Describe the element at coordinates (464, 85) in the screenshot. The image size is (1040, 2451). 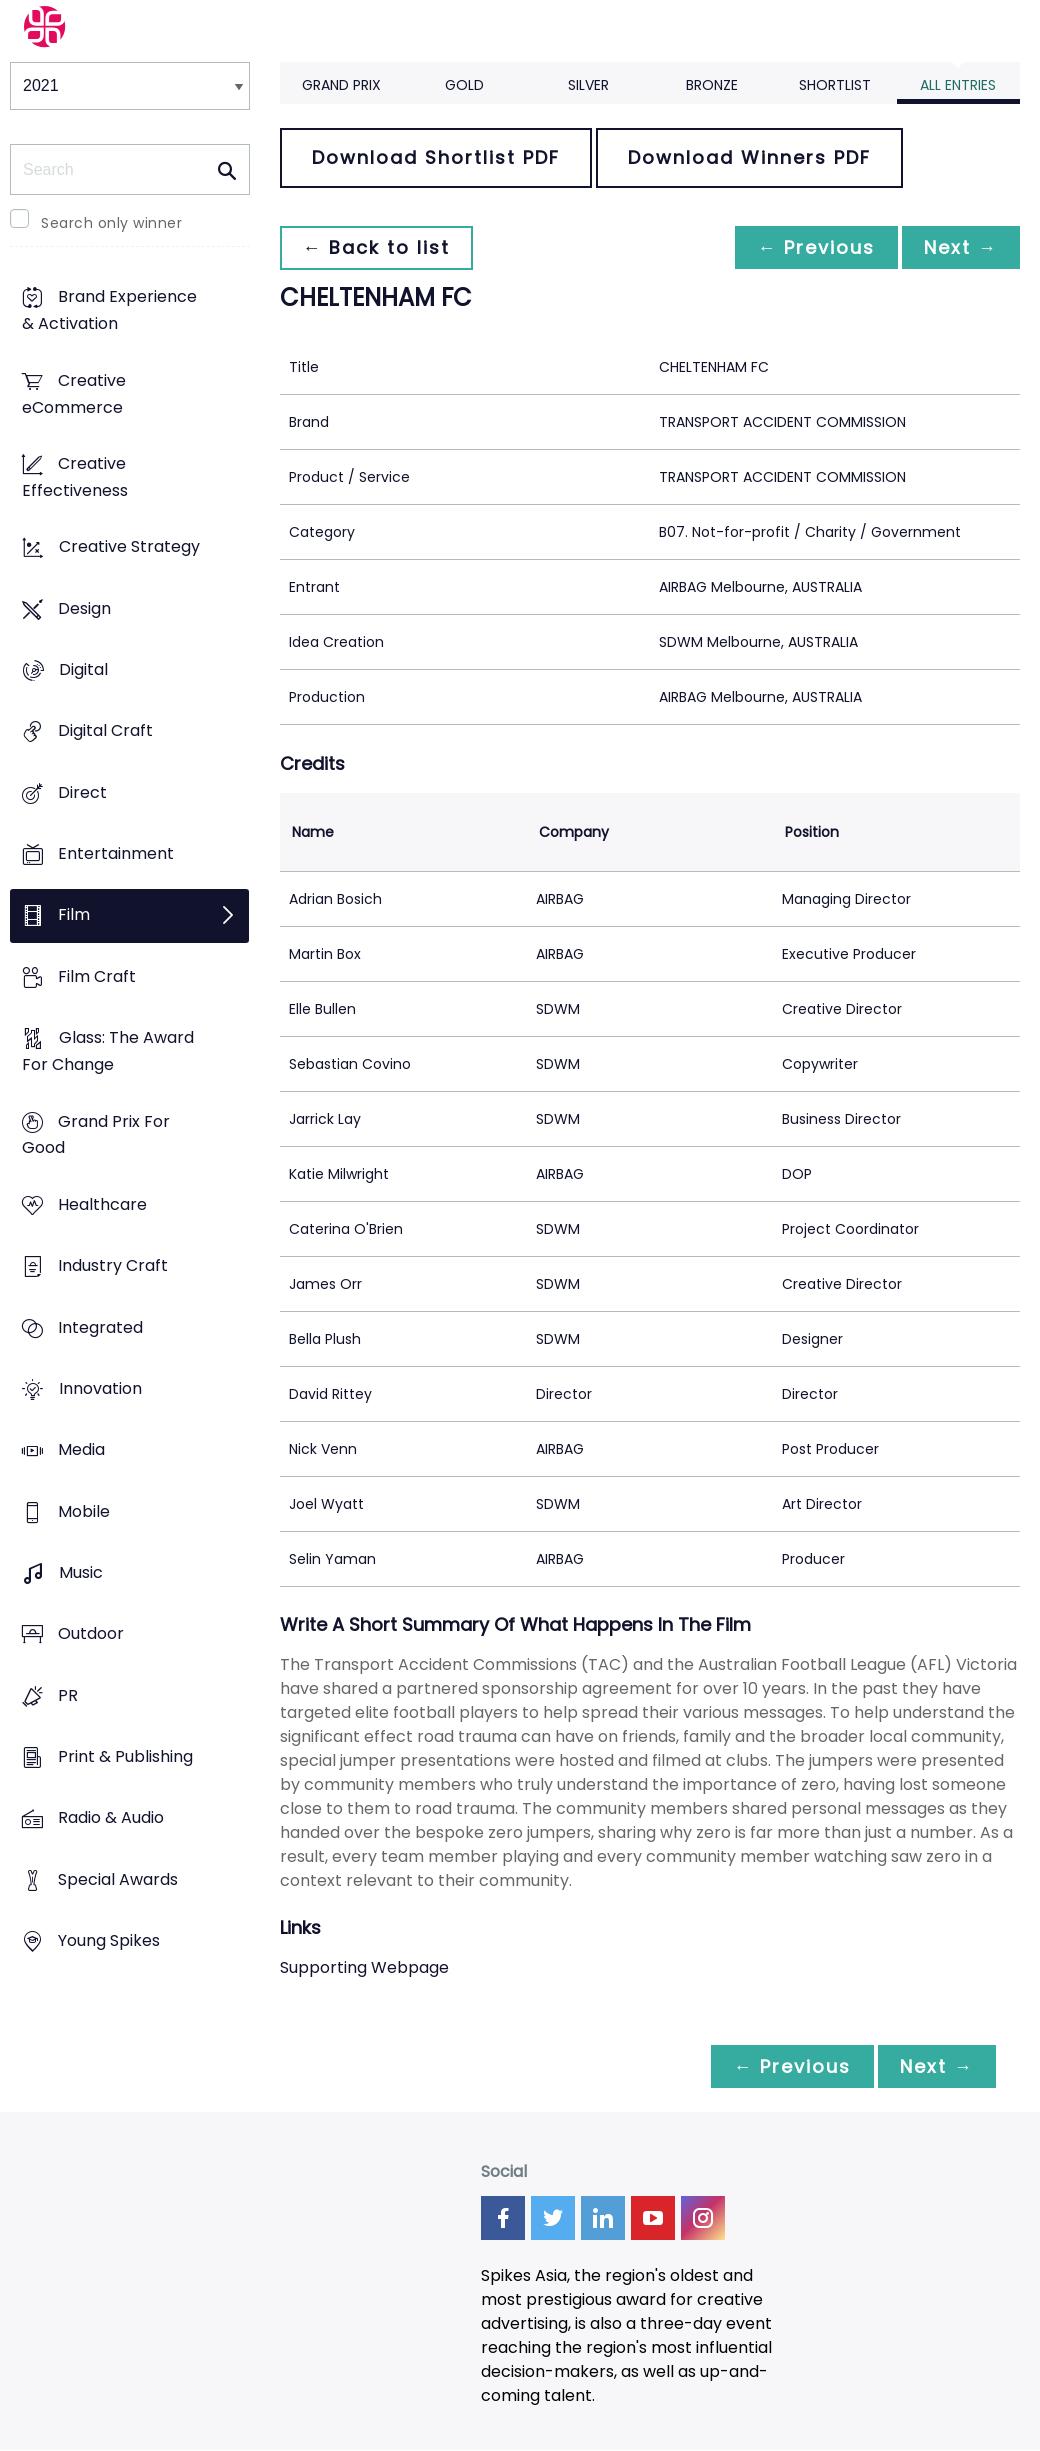
I see `Gold` at that location.